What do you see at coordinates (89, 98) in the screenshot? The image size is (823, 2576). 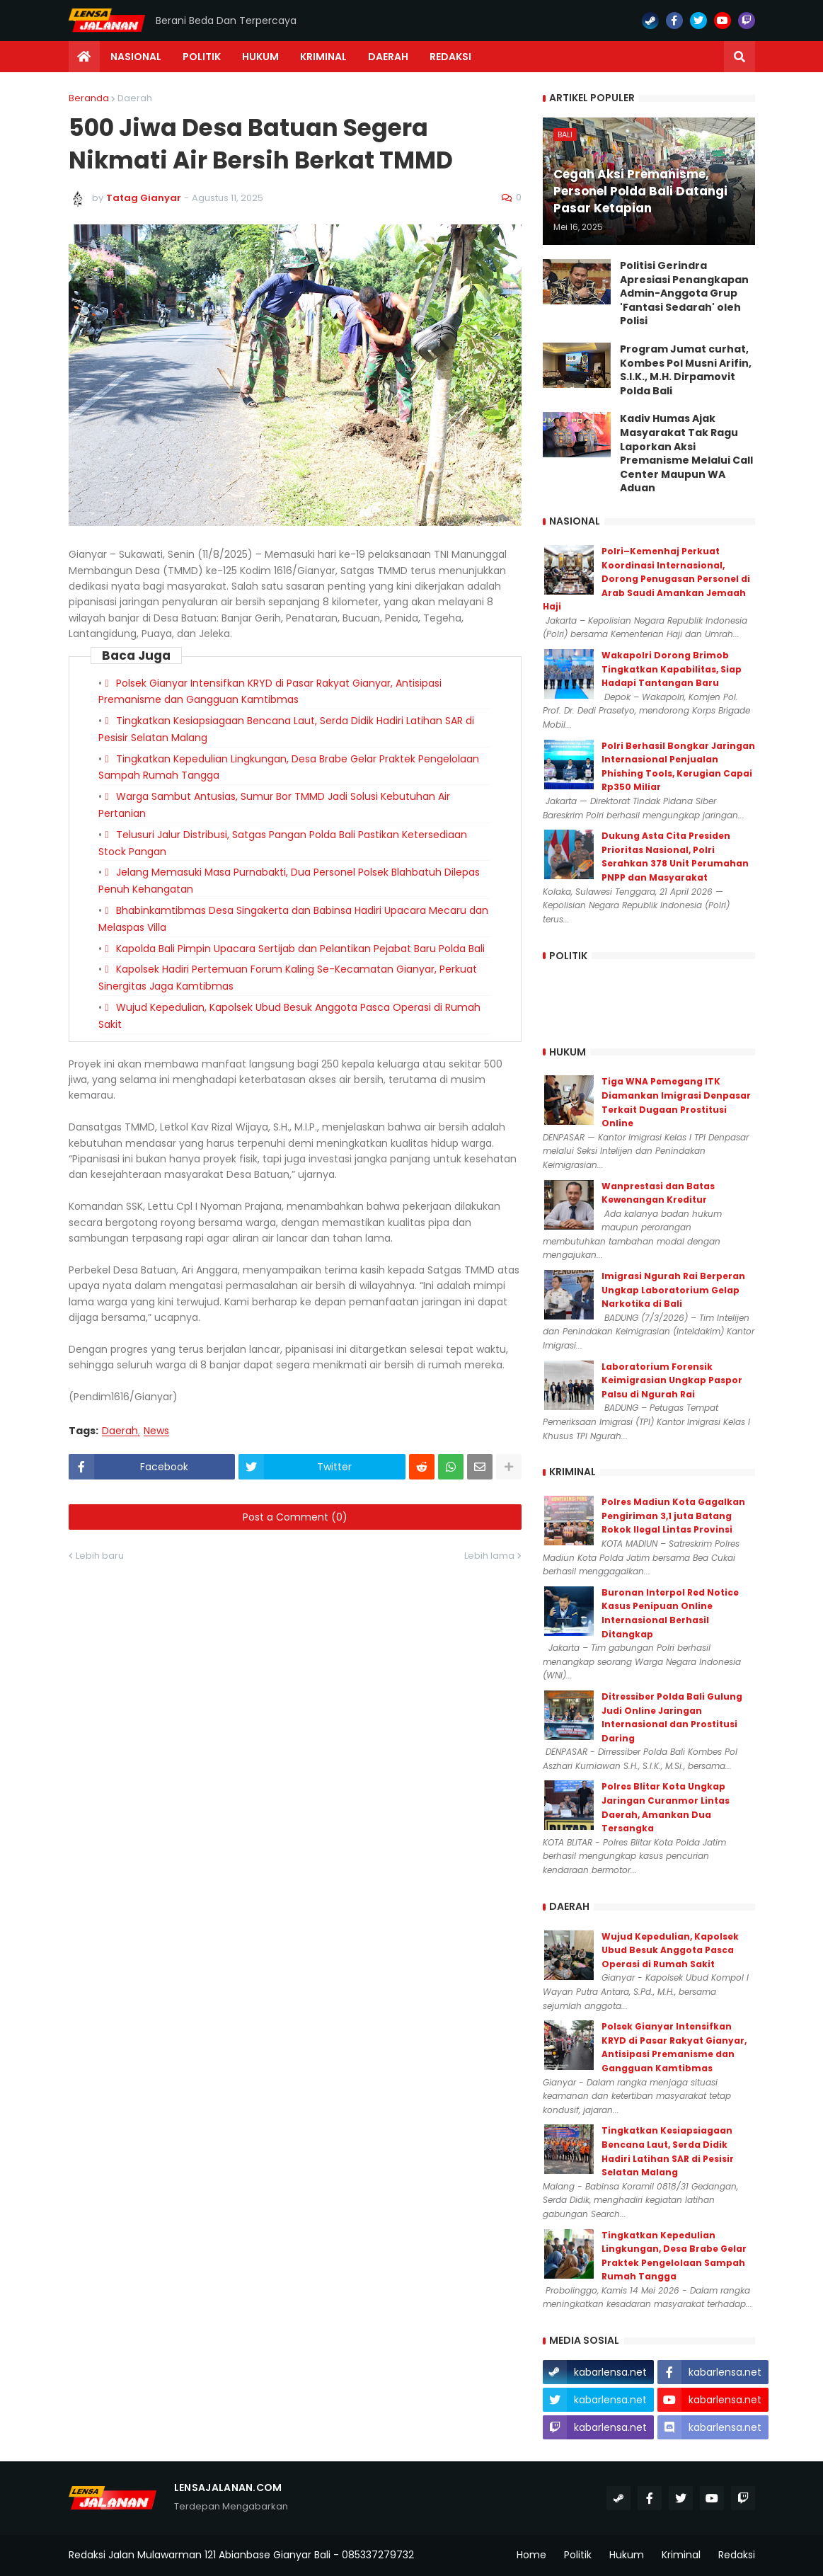 I see `Beranda` at bounding box center [89, 98].